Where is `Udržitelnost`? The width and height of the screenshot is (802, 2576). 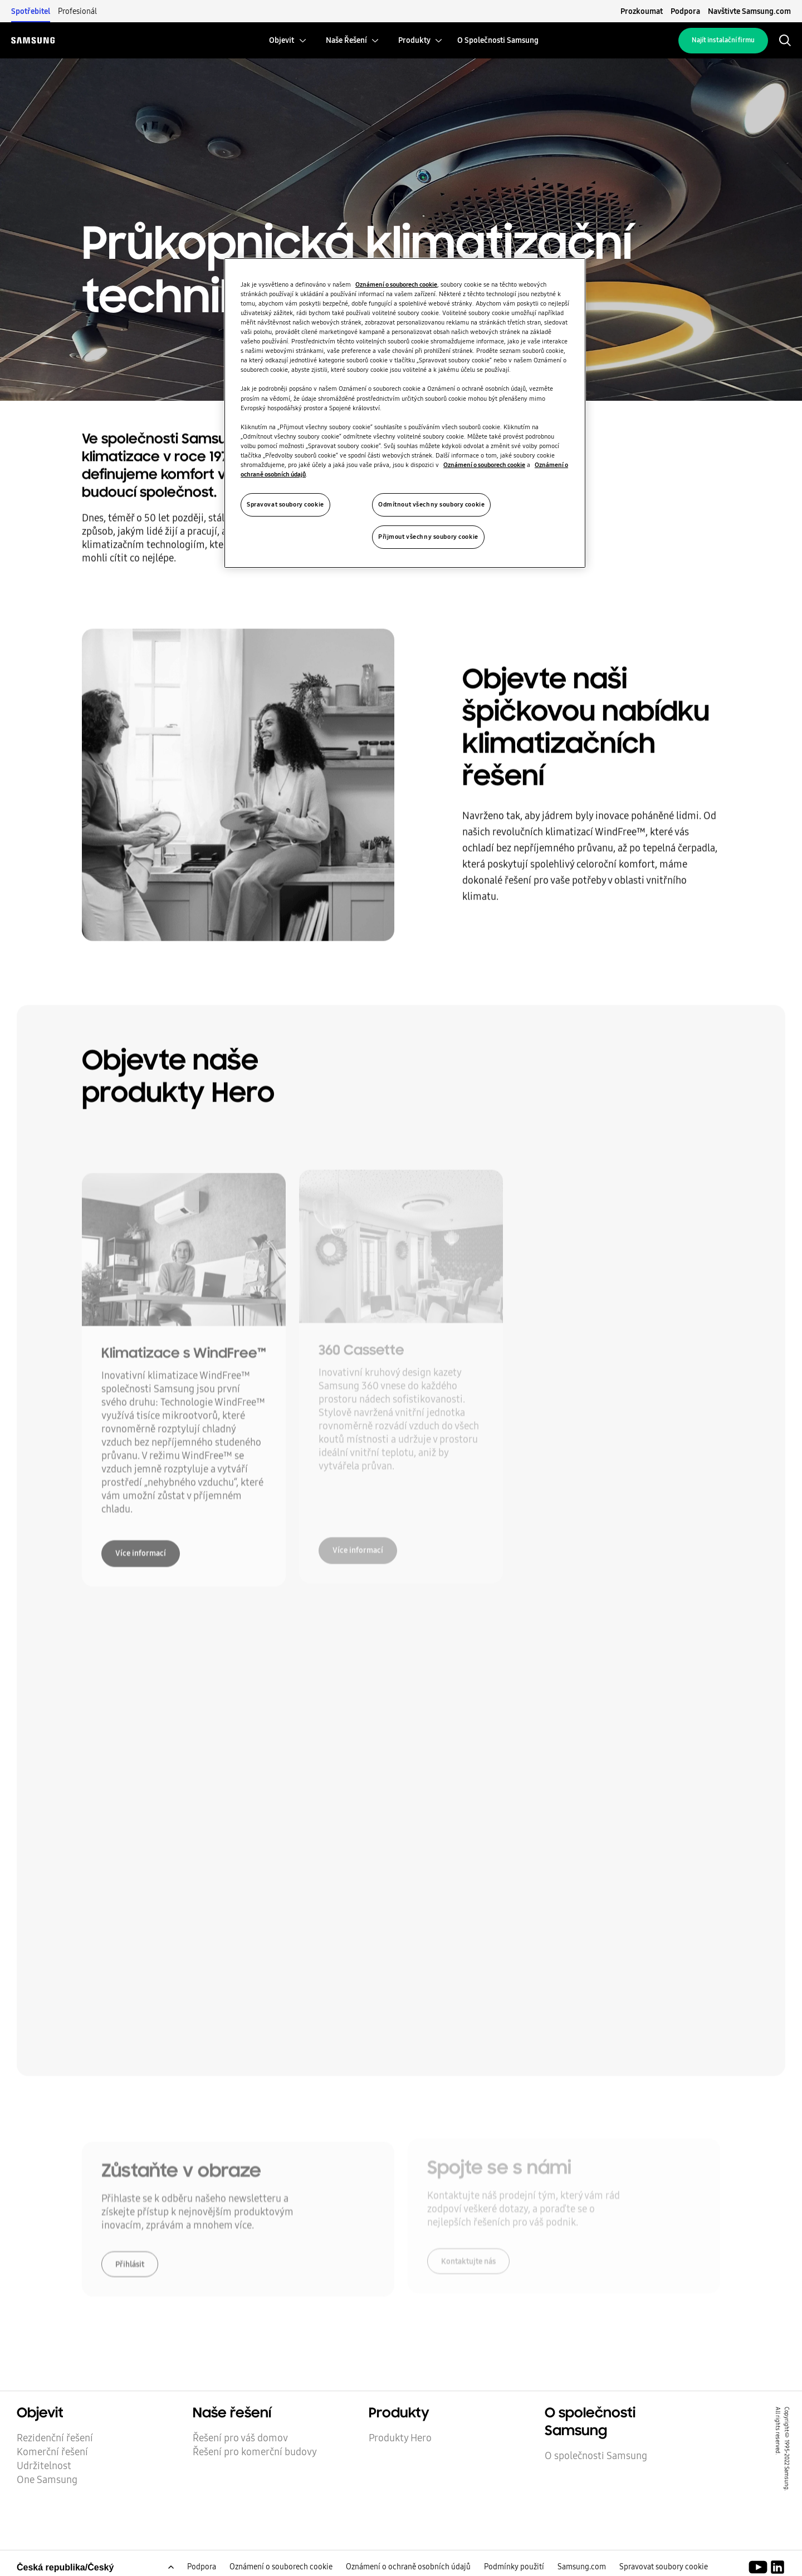 Udržitelnost is located at coordinates (44, 2466).